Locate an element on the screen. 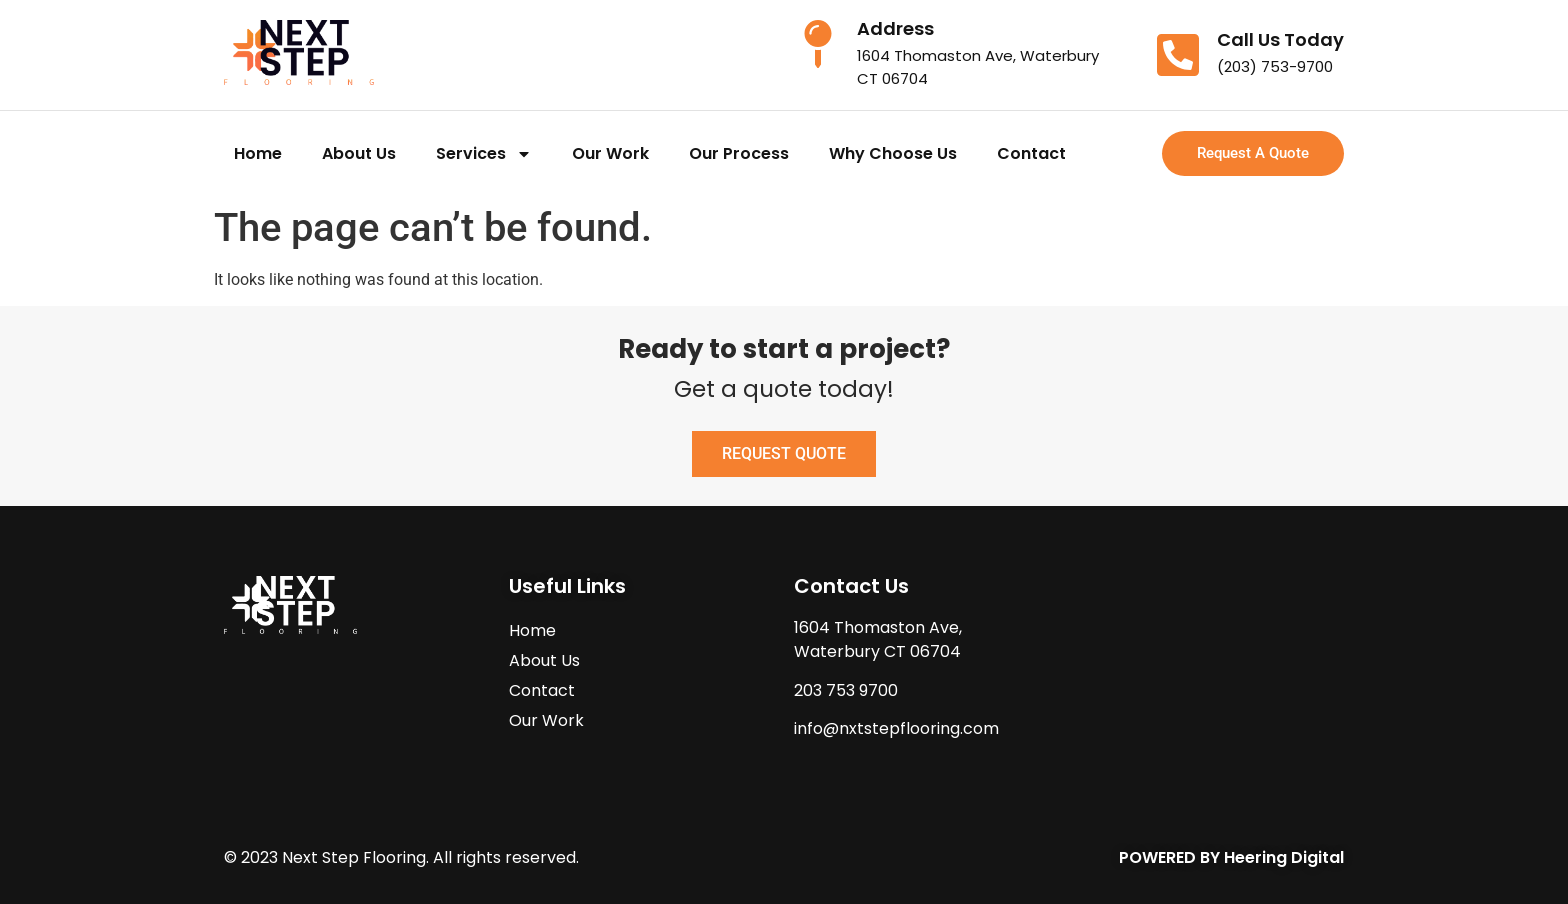 This screenshot has width=1568, height=904. Home is located at coordinates (258, 153).